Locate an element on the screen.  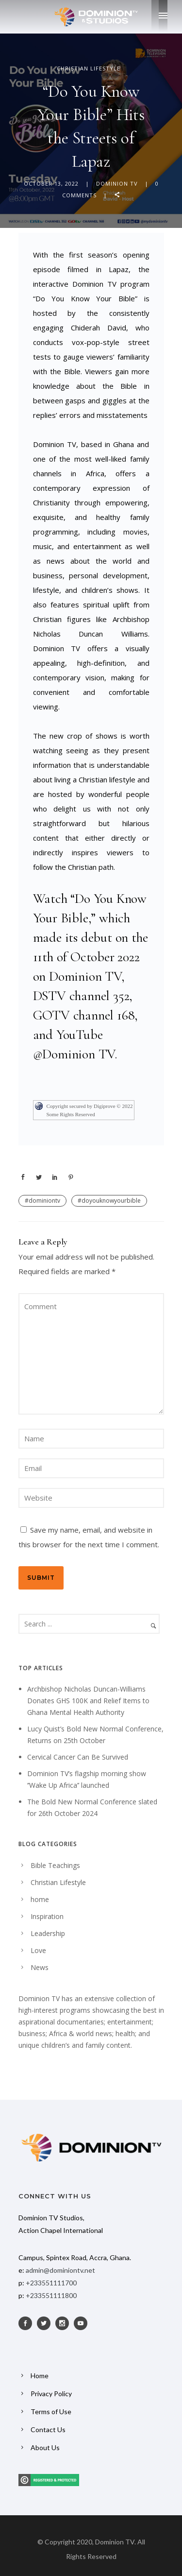
Terms of Use is located at coordinates (51, 2411).